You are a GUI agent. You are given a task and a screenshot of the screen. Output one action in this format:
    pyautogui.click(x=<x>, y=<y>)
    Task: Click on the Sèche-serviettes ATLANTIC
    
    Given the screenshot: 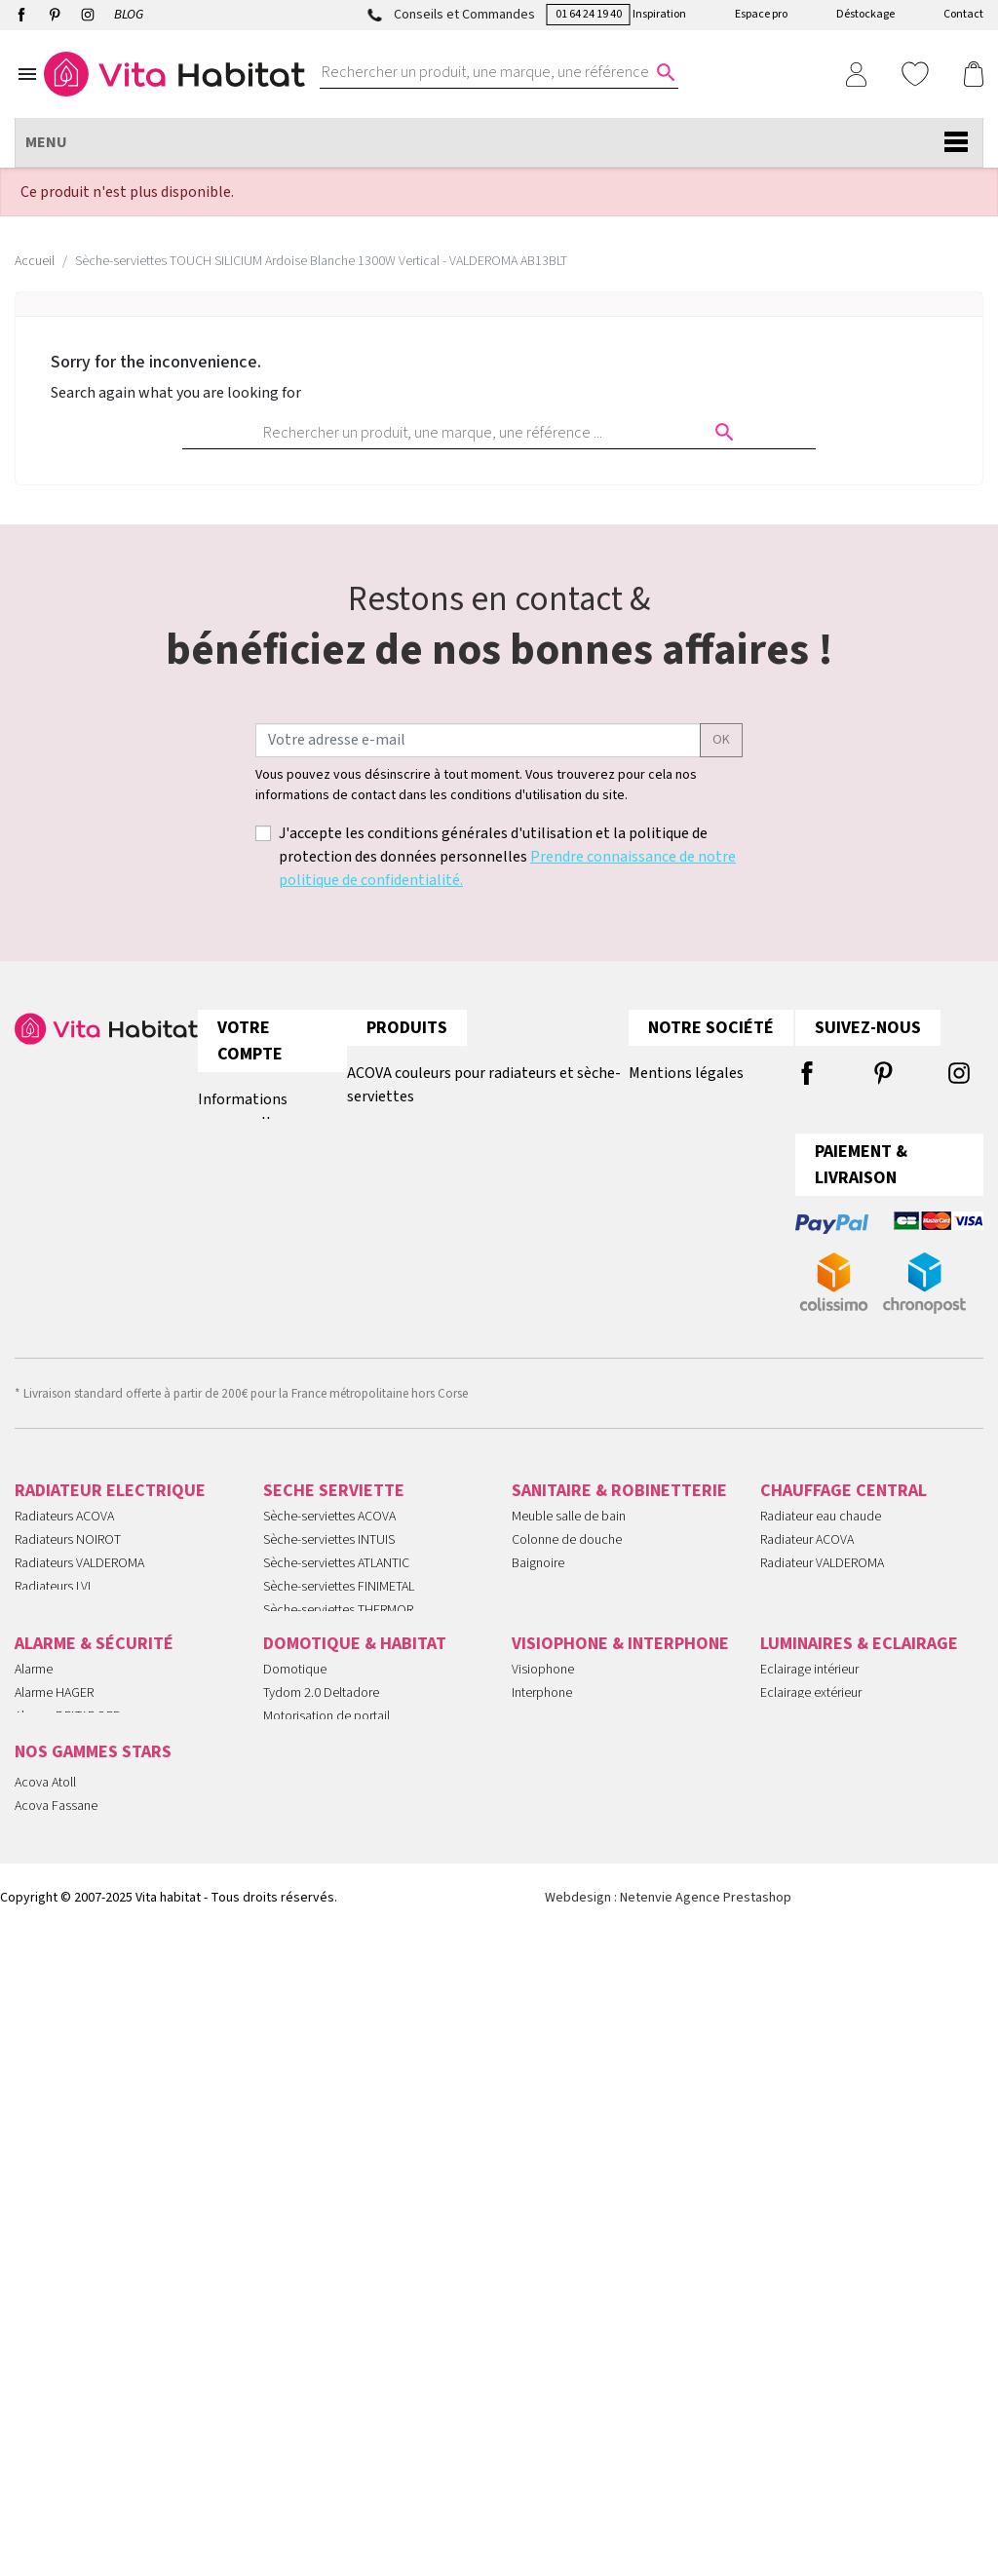 What is the action you would take?
    pyautogui.click(x=336, y=1579)
    